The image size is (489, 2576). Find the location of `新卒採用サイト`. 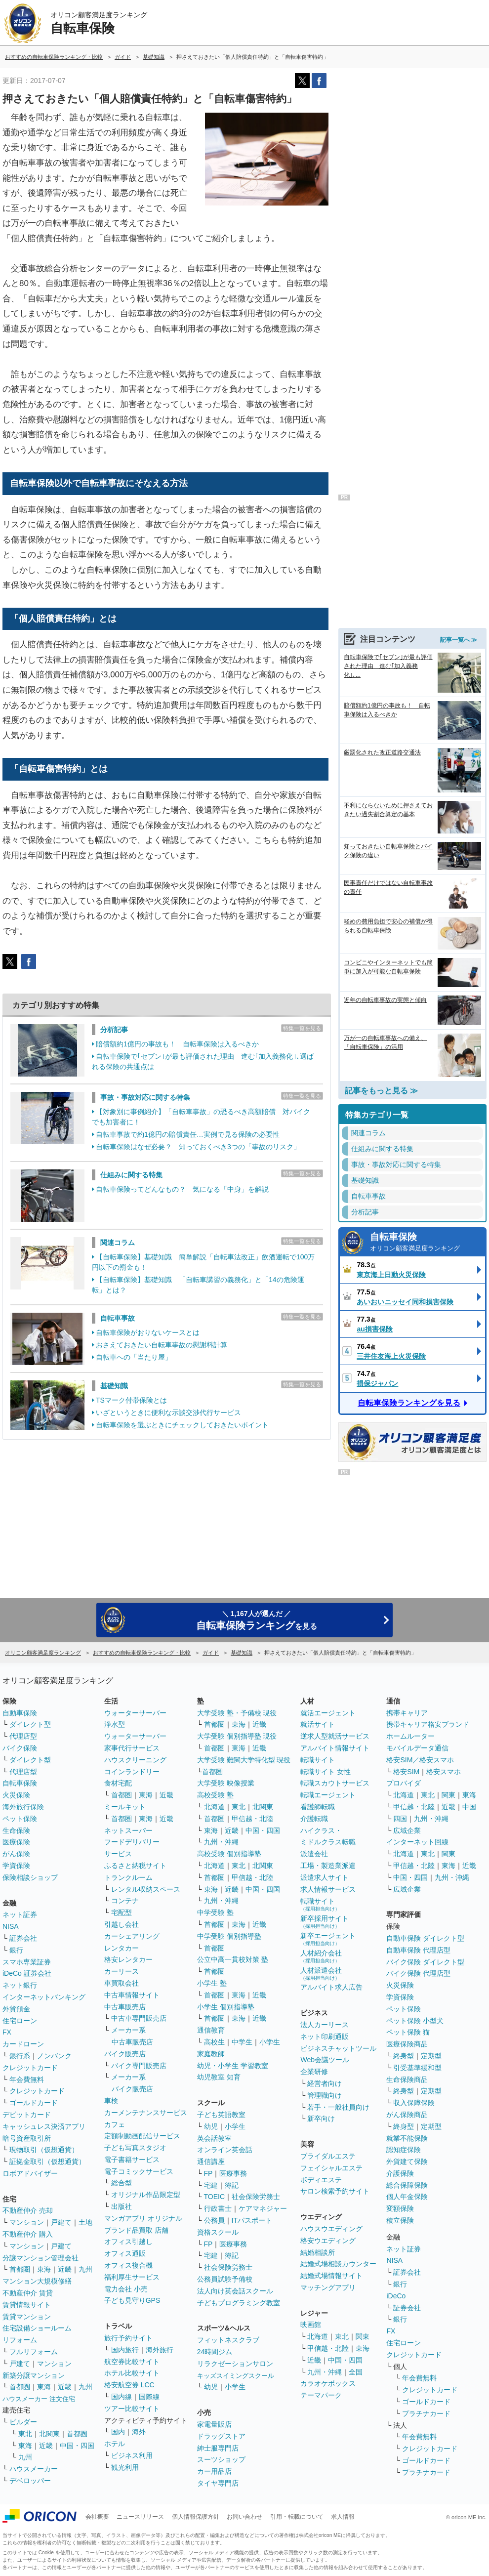

新卒採用サイト is located at coordinates (324, 1921).